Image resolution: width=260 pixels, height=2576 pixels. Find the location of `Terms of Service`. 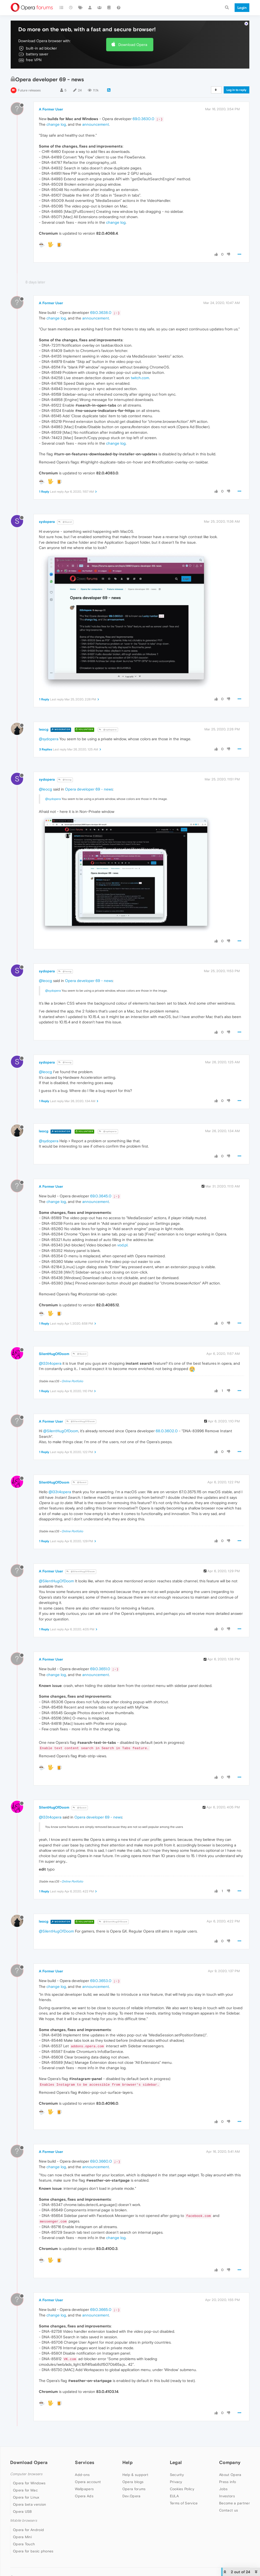

Terms of Service is located at coordinates (184, 2503).